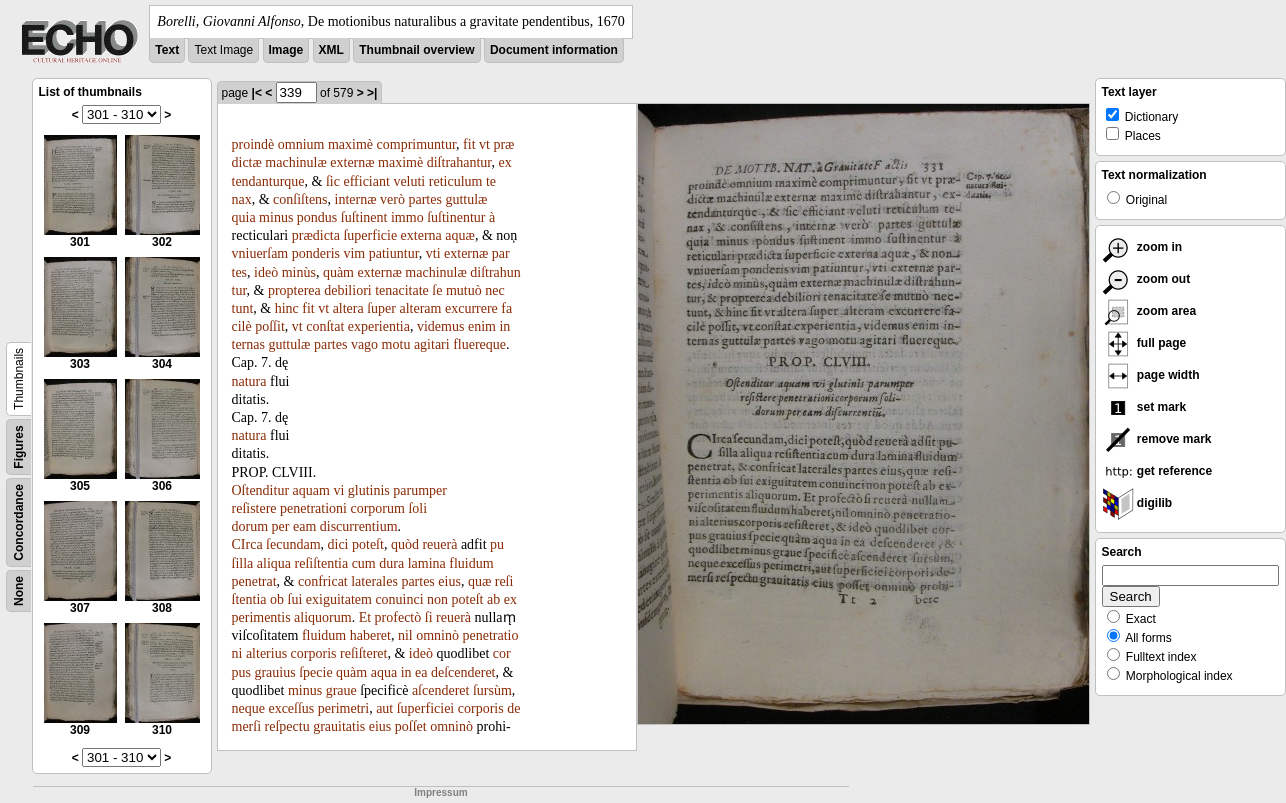  I want to click on debiliori, so click(347, 290).